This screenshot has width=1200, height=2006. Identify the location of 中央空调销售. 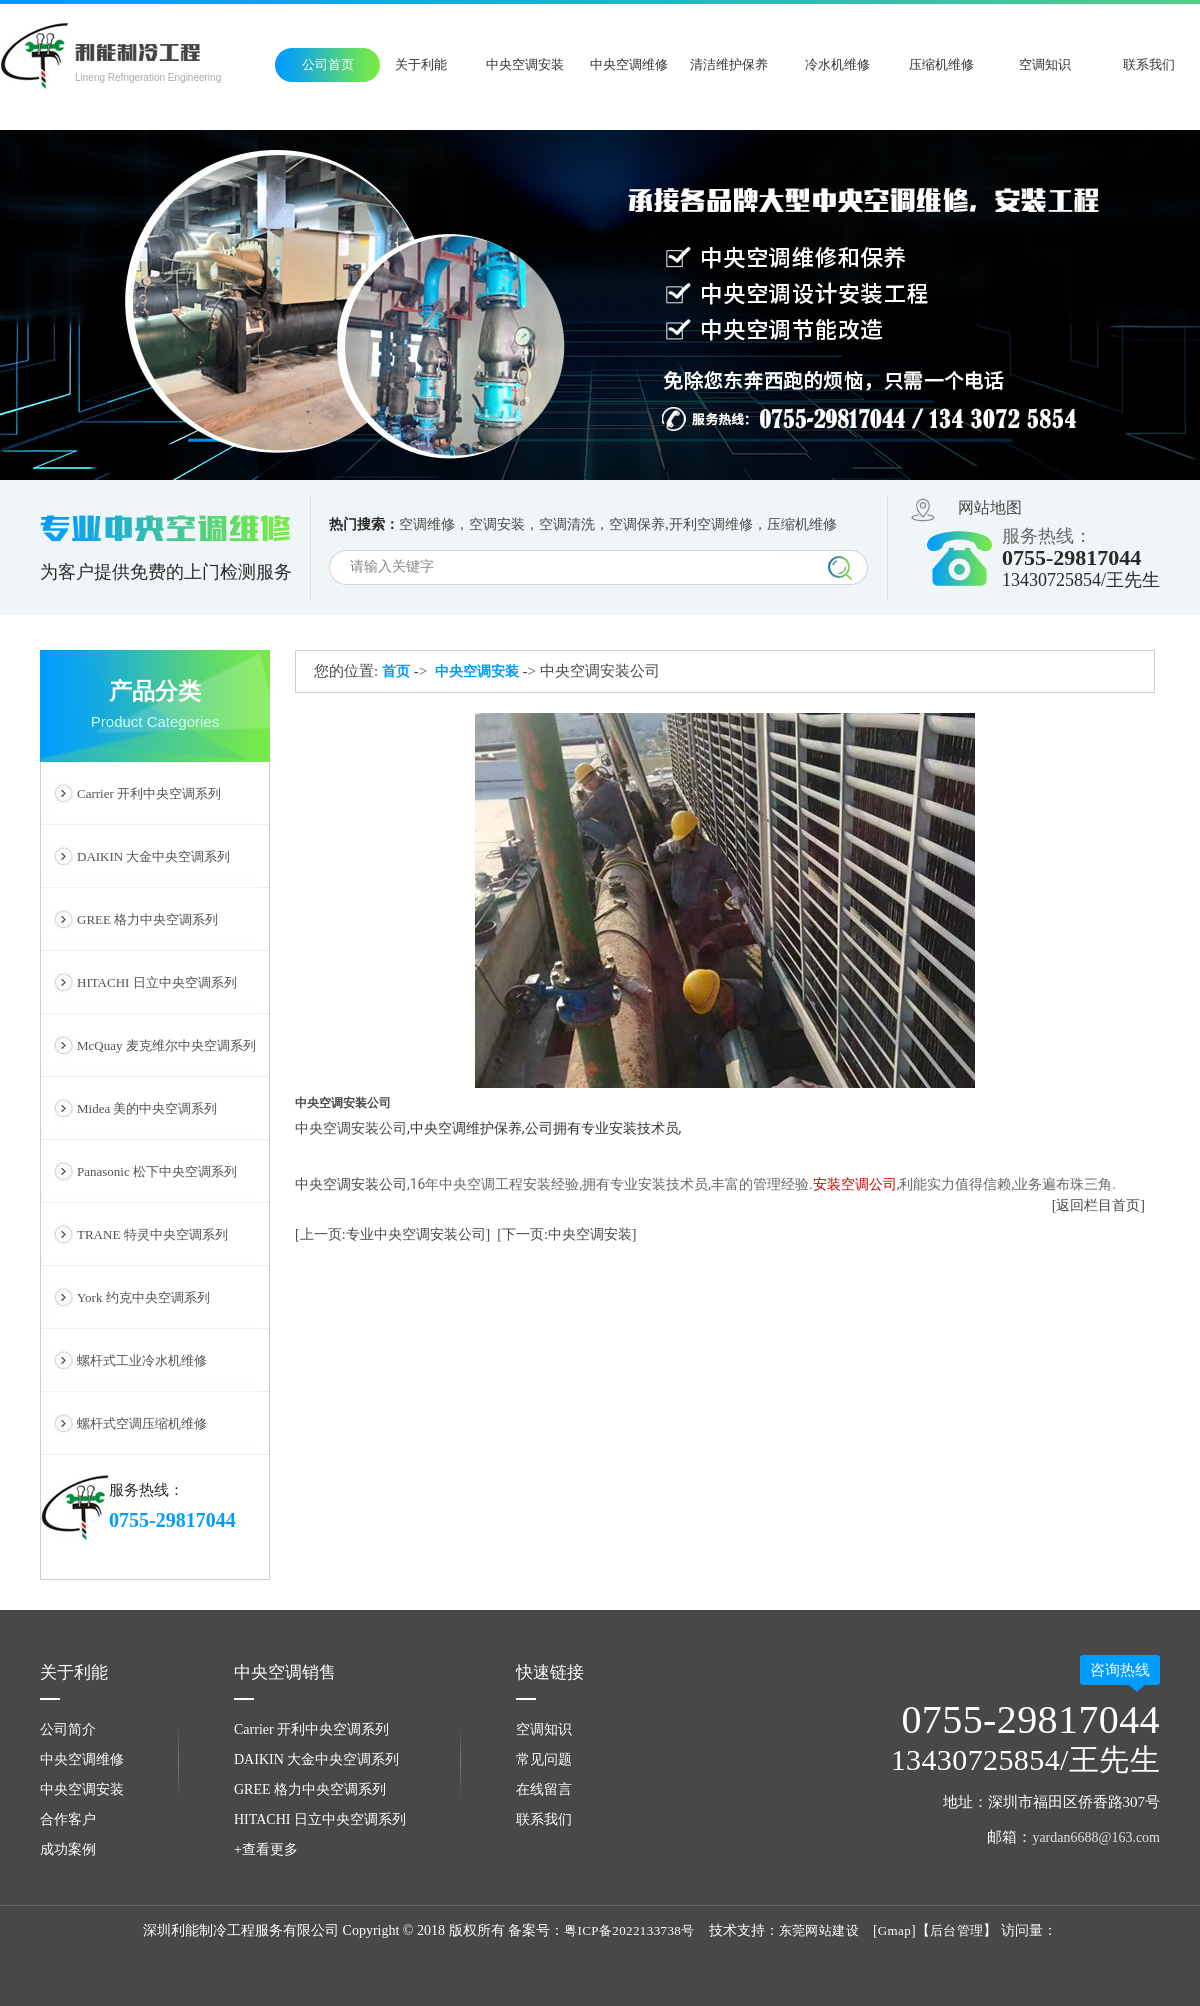
(285, 1672).